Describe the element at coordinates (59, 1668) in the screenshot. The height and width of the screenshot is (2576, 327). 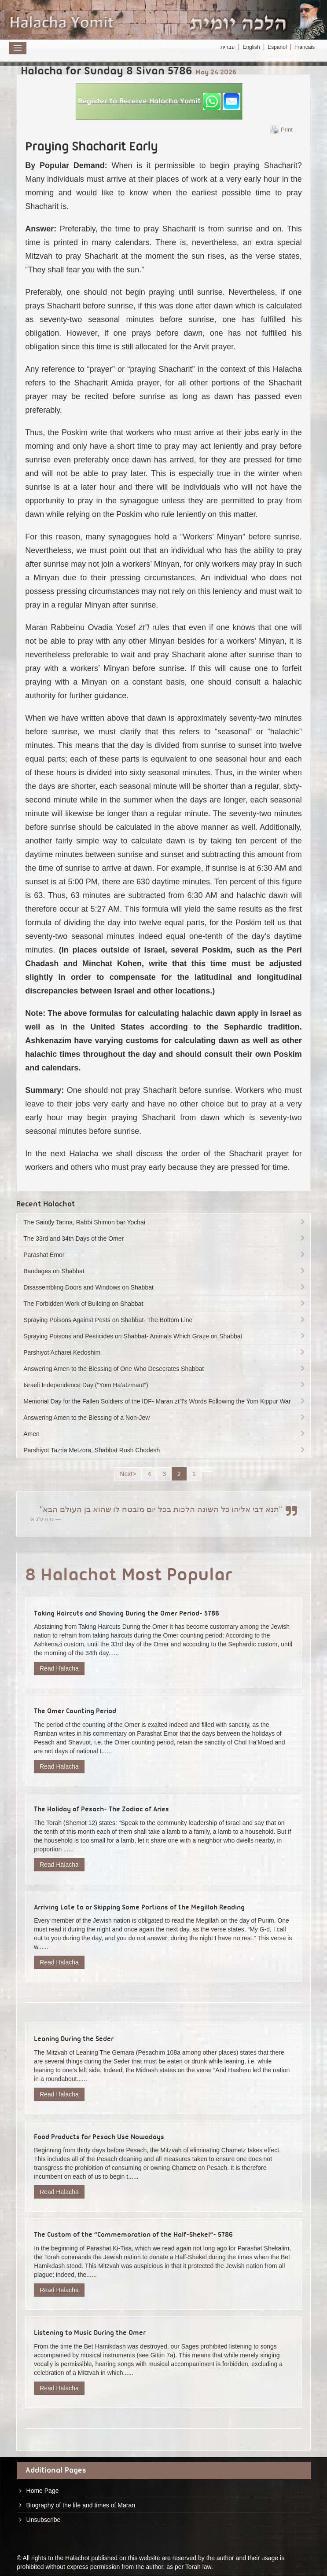
I see `Read Halacha` at that location.